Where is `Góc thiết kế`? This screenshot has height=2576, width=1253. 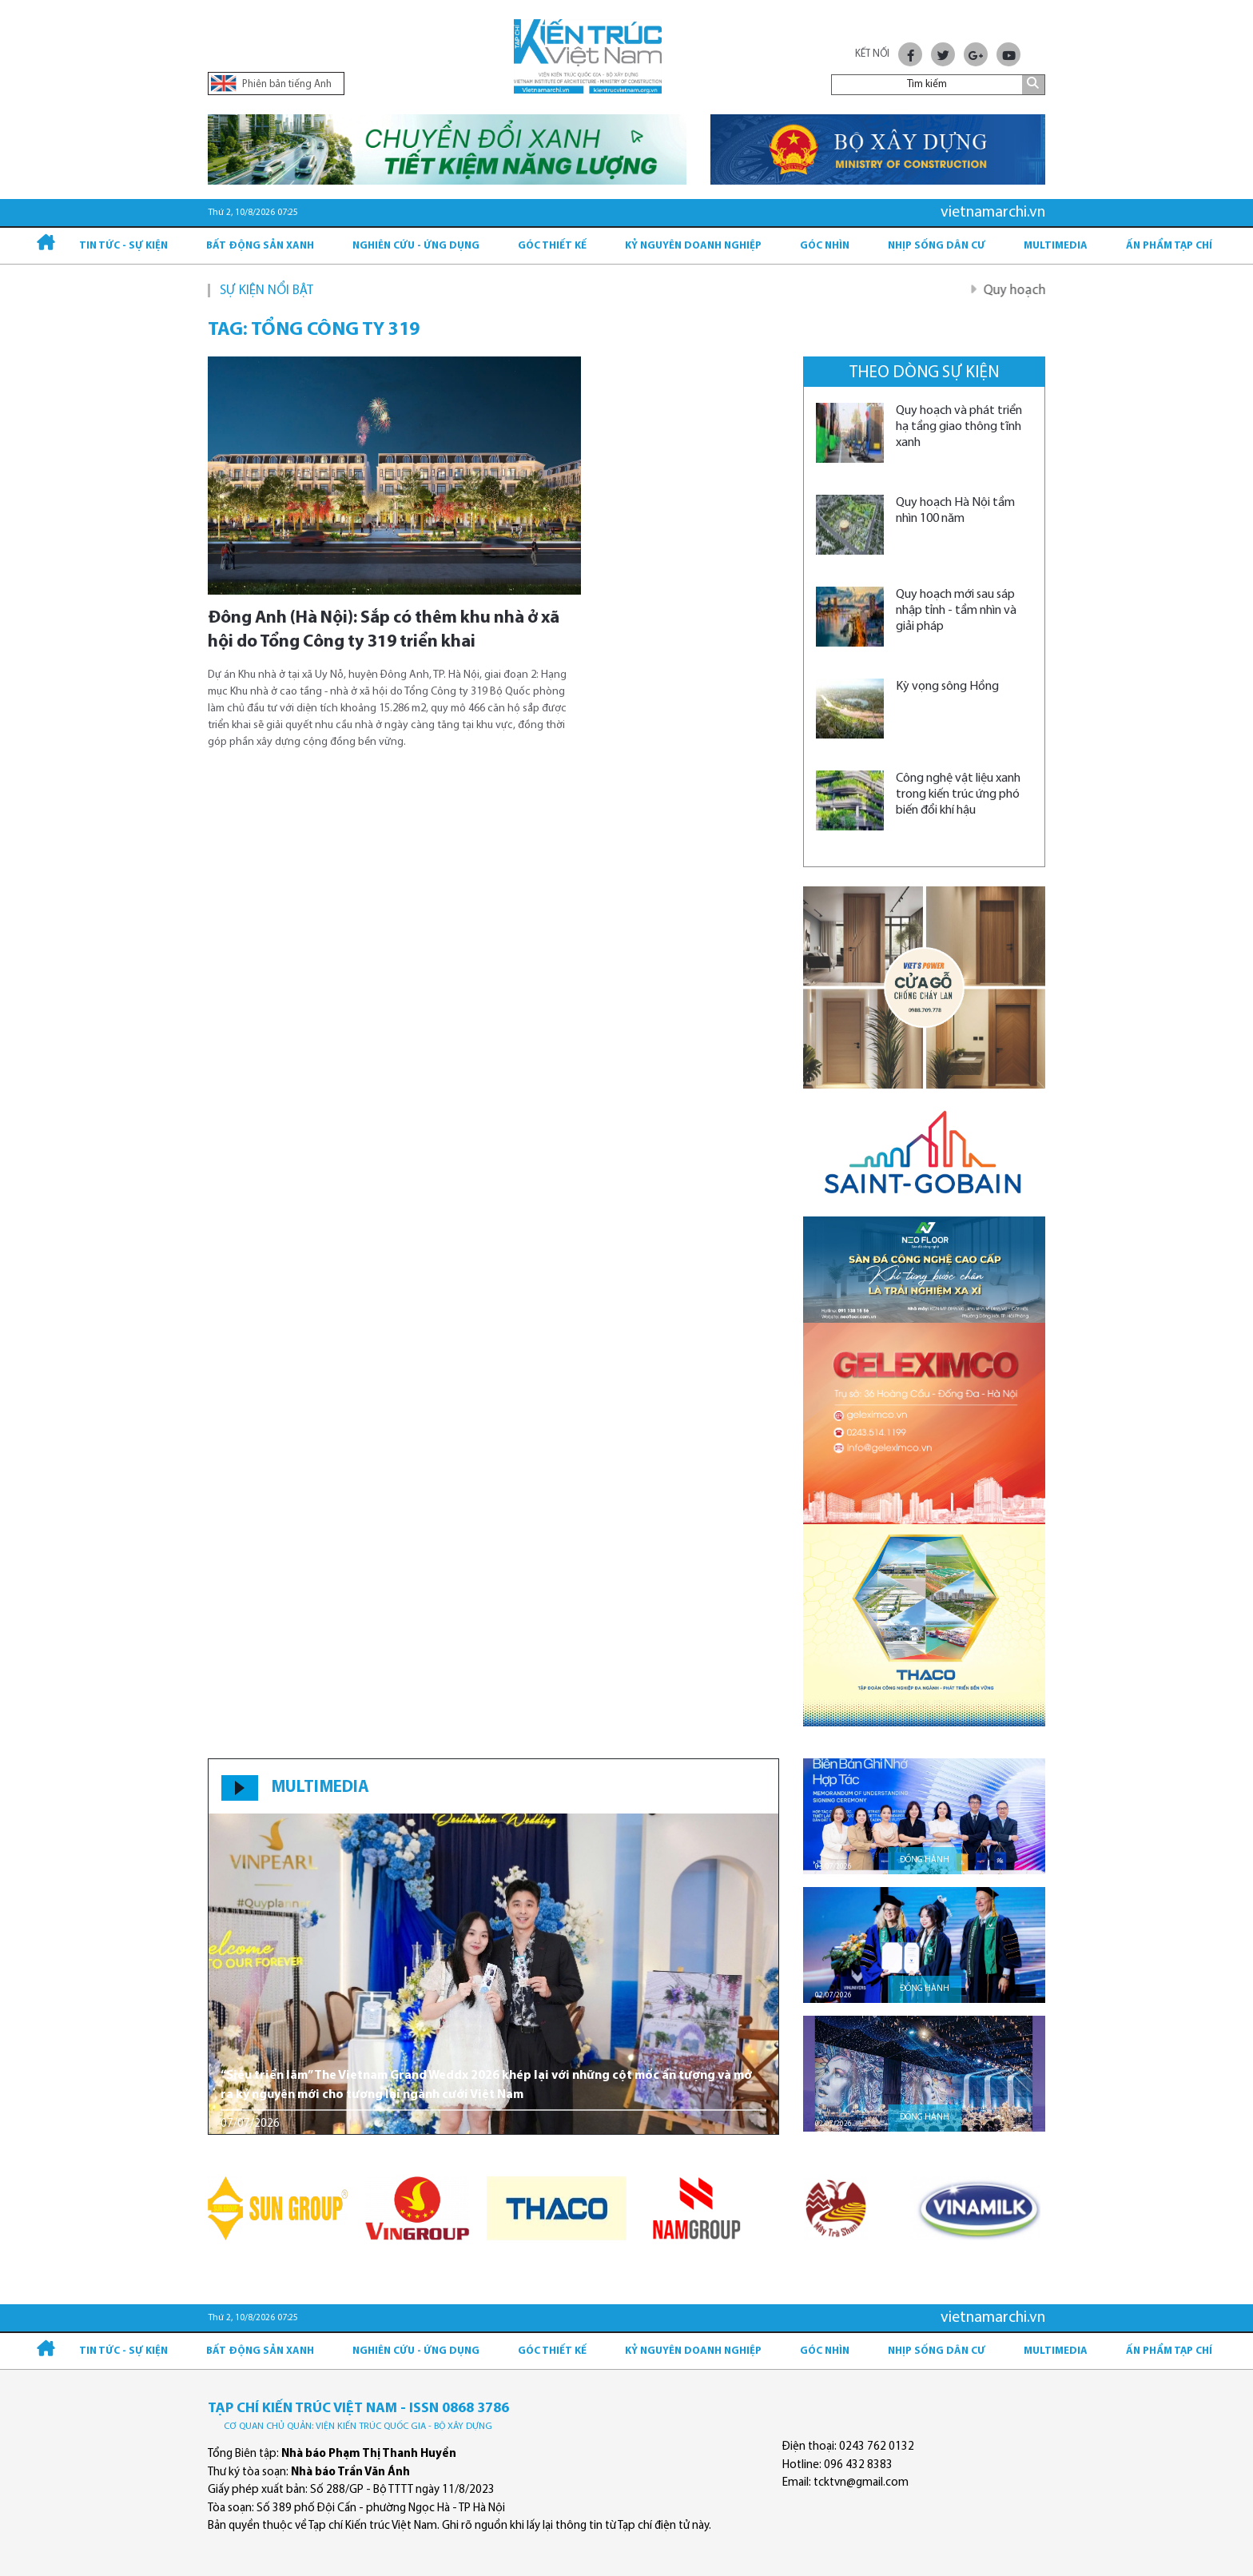 Góc thiết kế is located at coordinates (552, 246).